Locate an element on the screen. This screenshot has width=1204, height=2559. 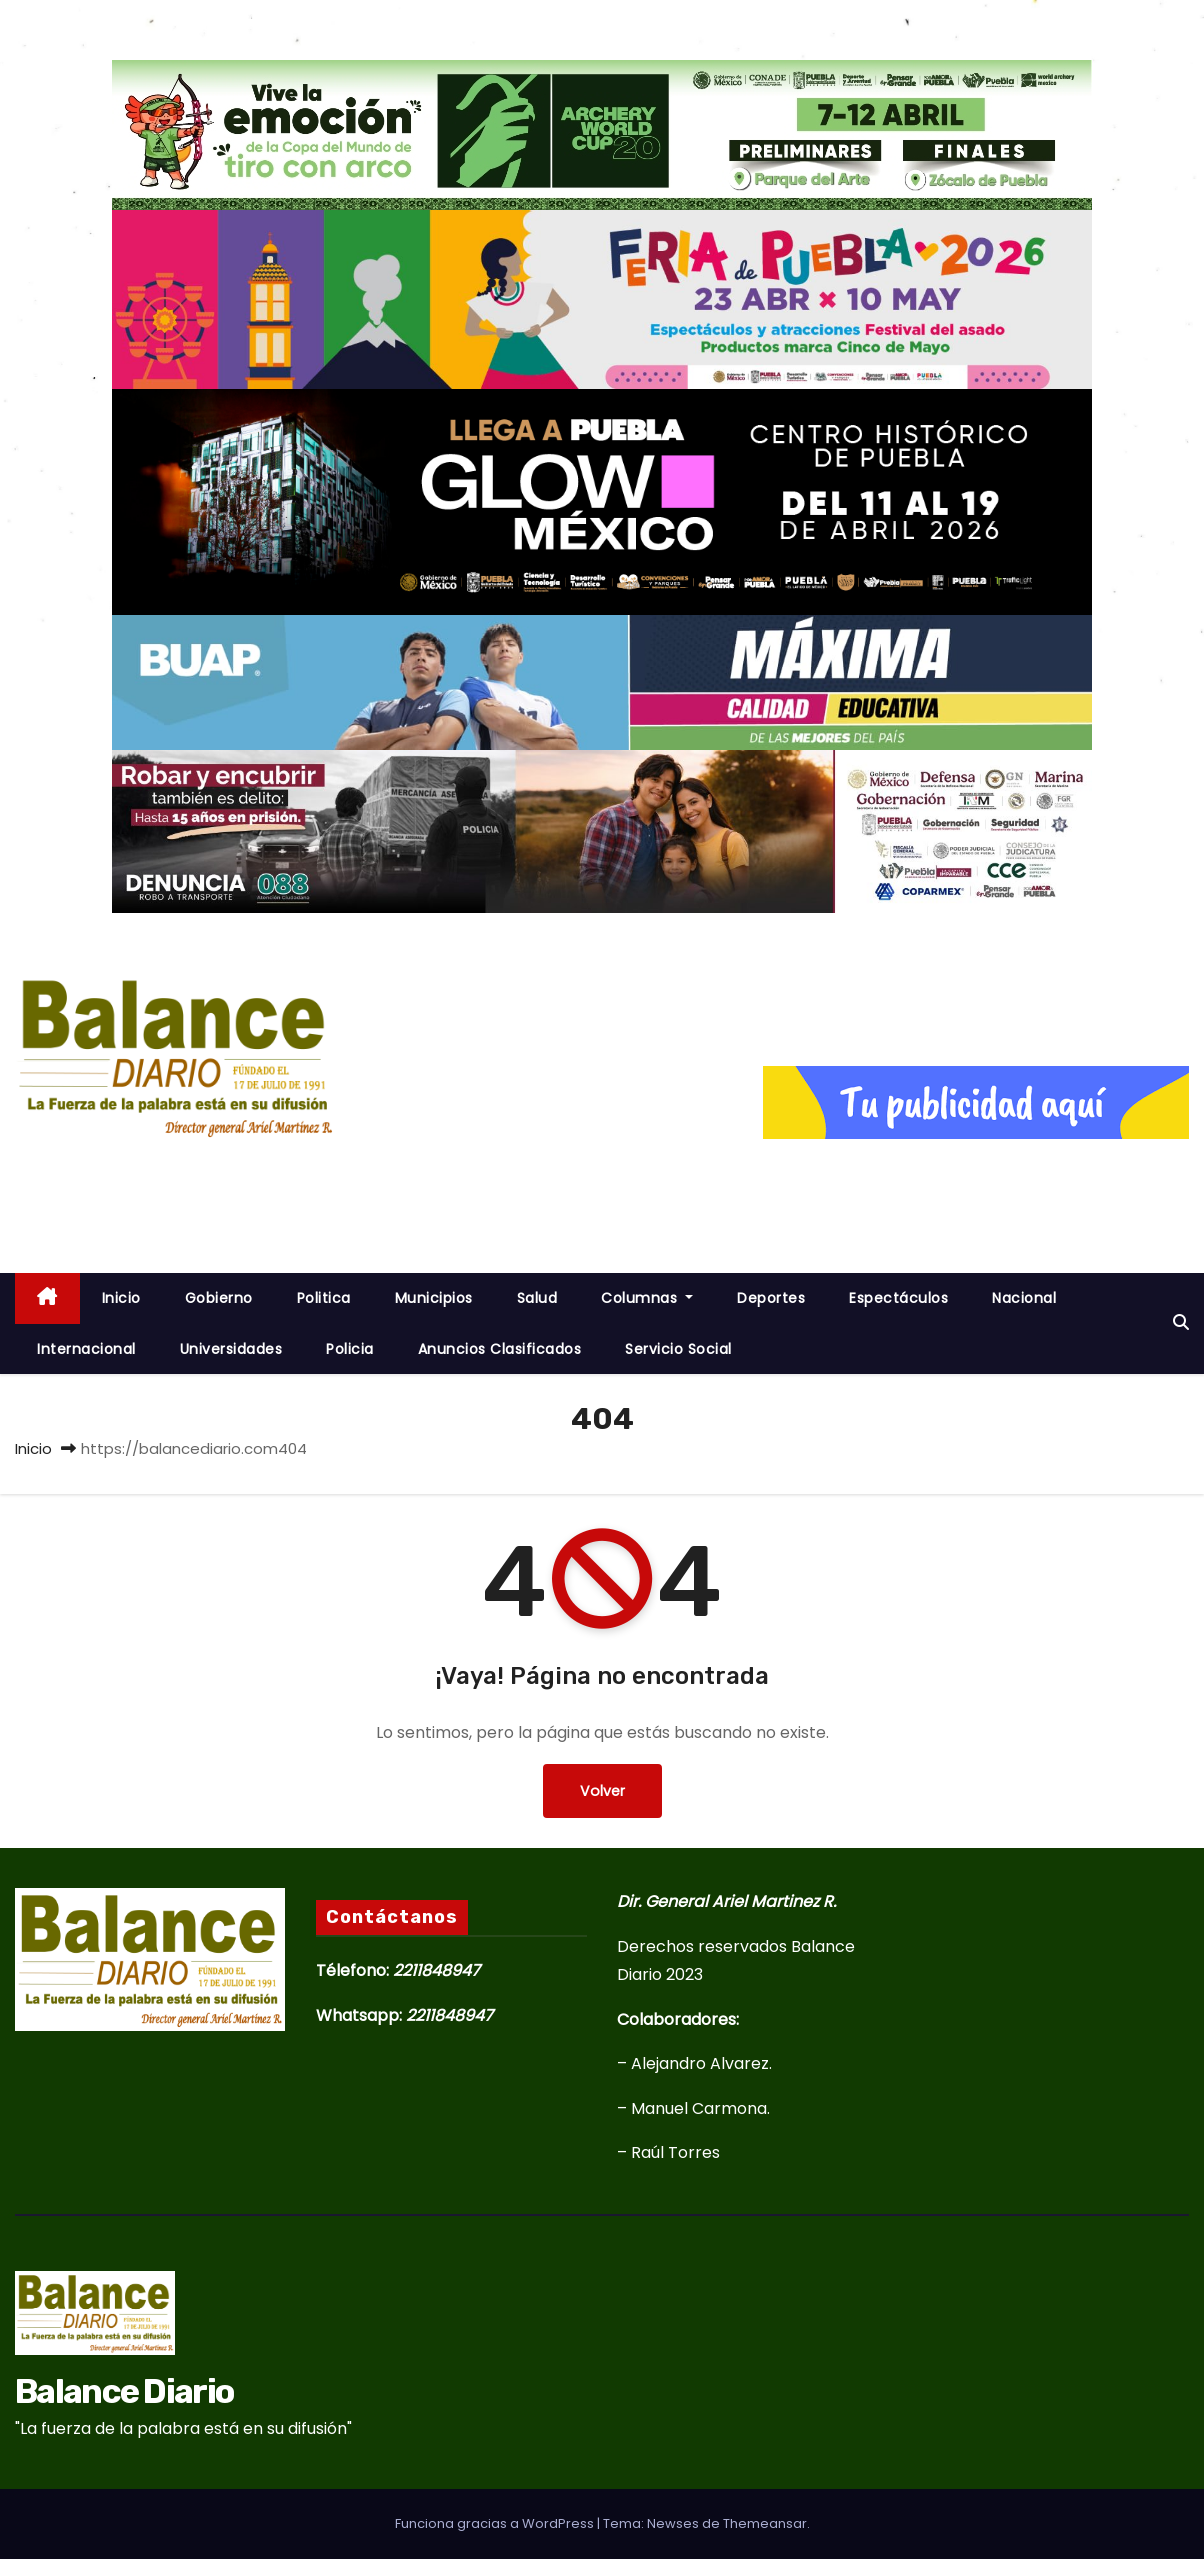
Policia is located at coordinates (350, 1349).